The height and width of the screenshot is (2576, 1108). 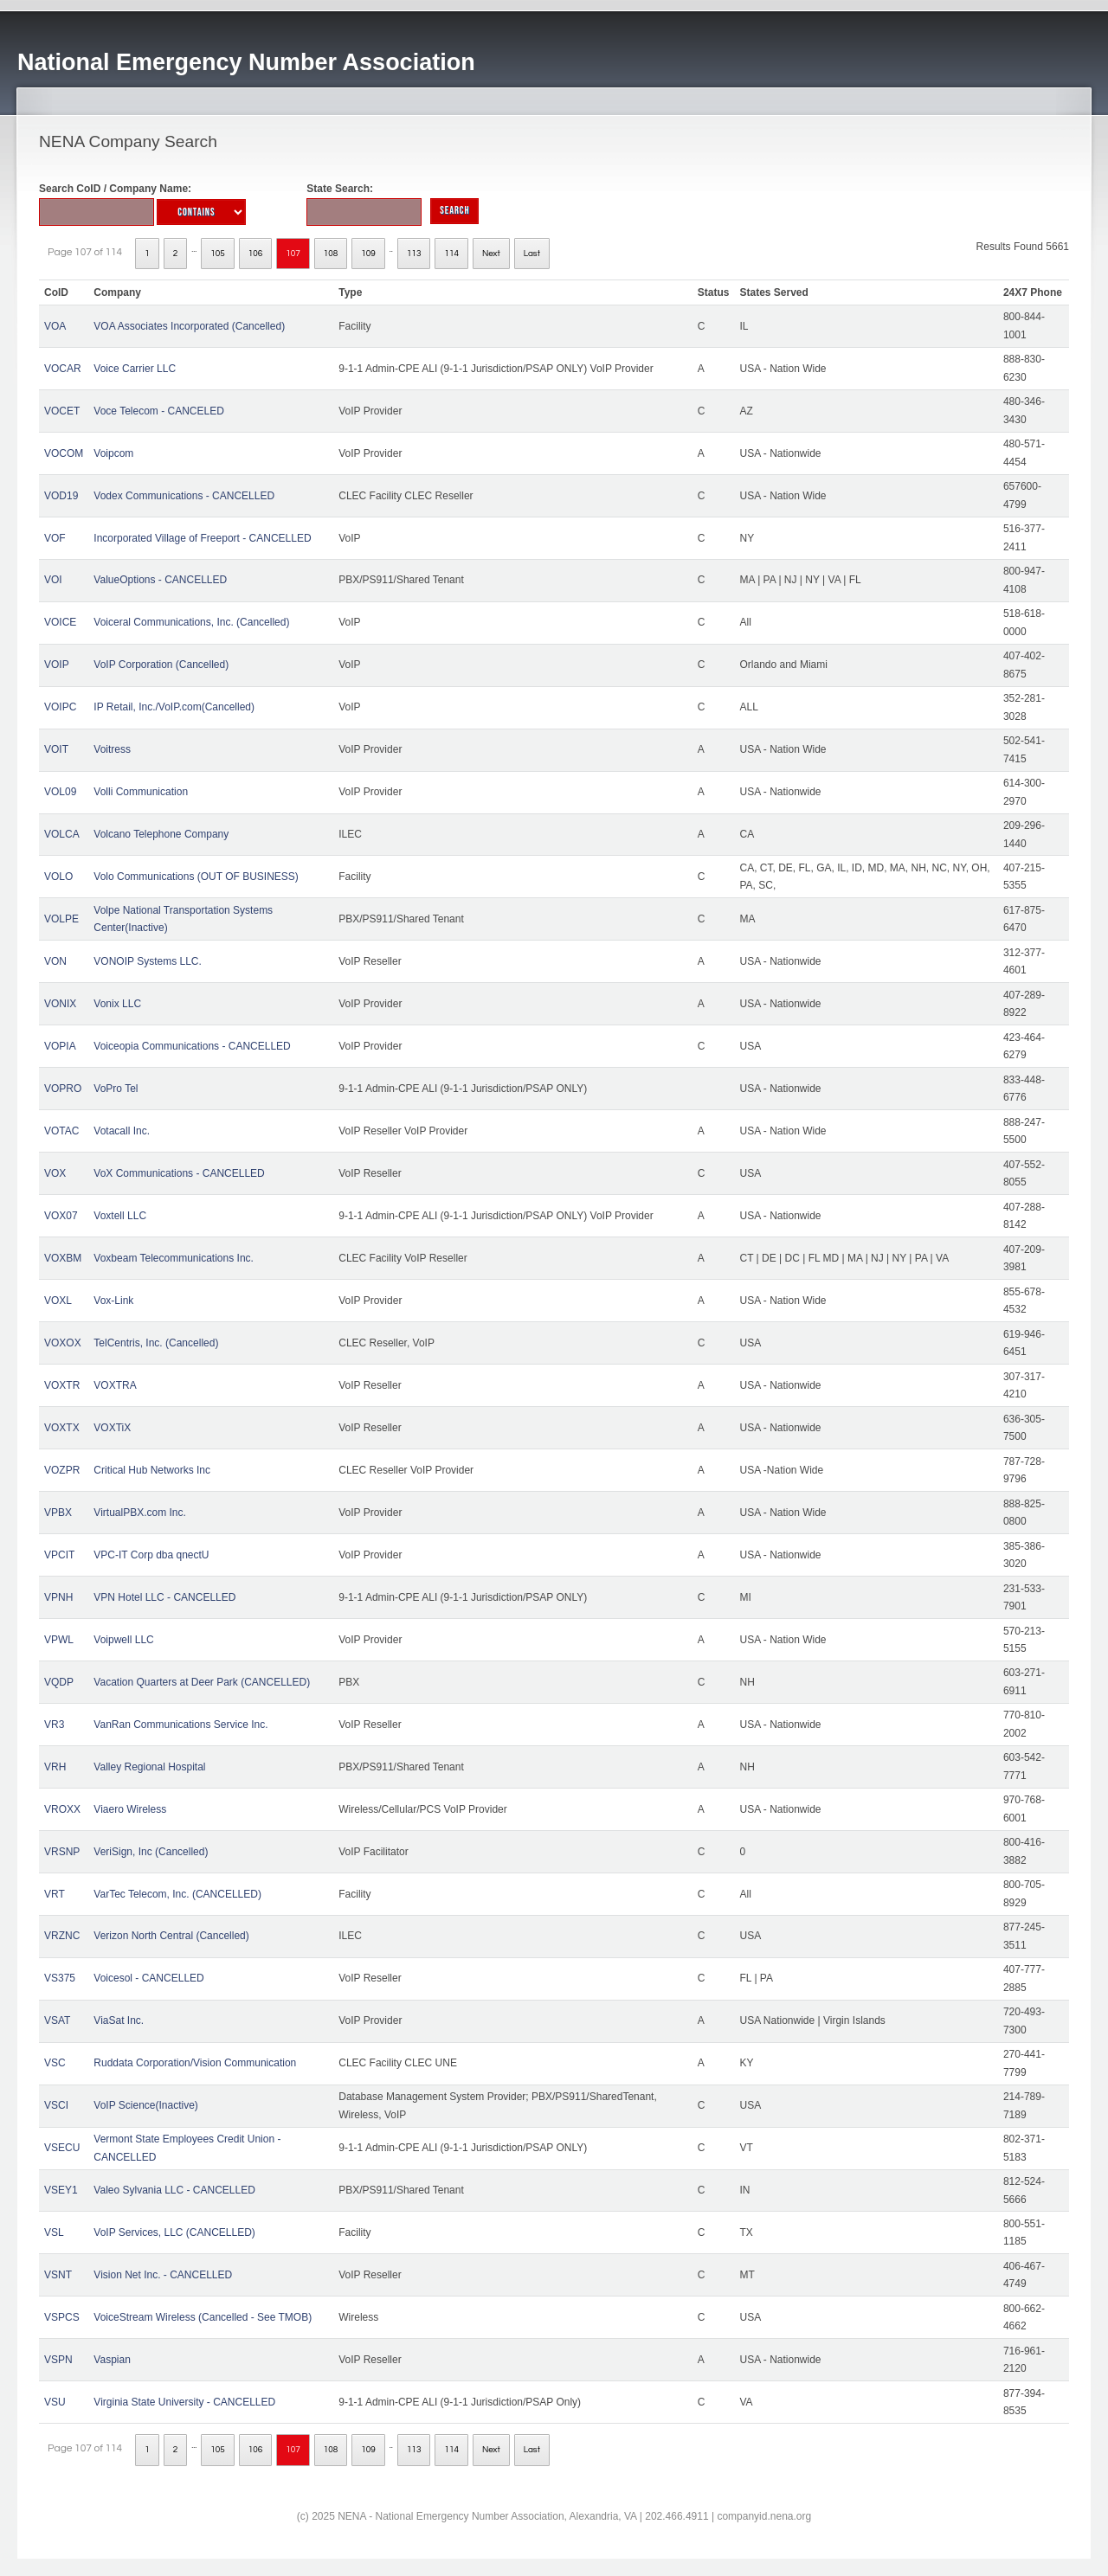 What do you see at coordinates (111, 2360) in the screenshot?
I see `Vaspian` at bounding box center [111, 2360].